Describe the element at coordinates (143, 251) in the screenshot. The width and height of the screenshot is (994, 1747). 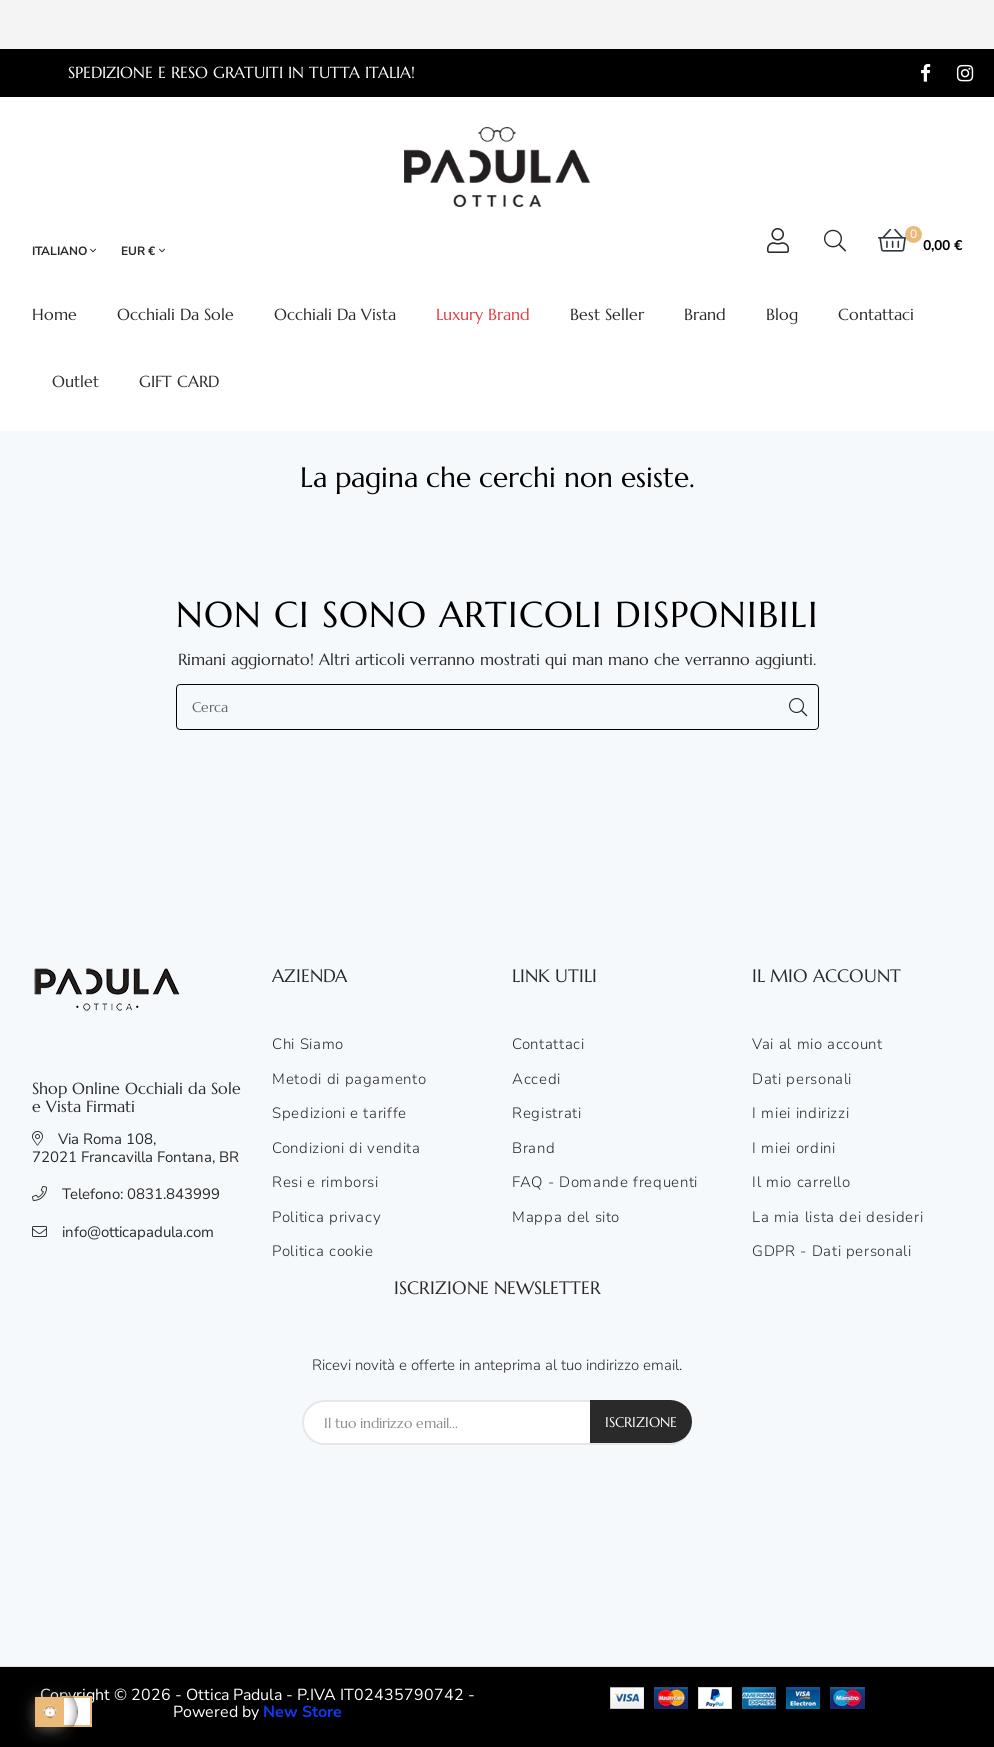
I see `[Elenco valute]` at that location.